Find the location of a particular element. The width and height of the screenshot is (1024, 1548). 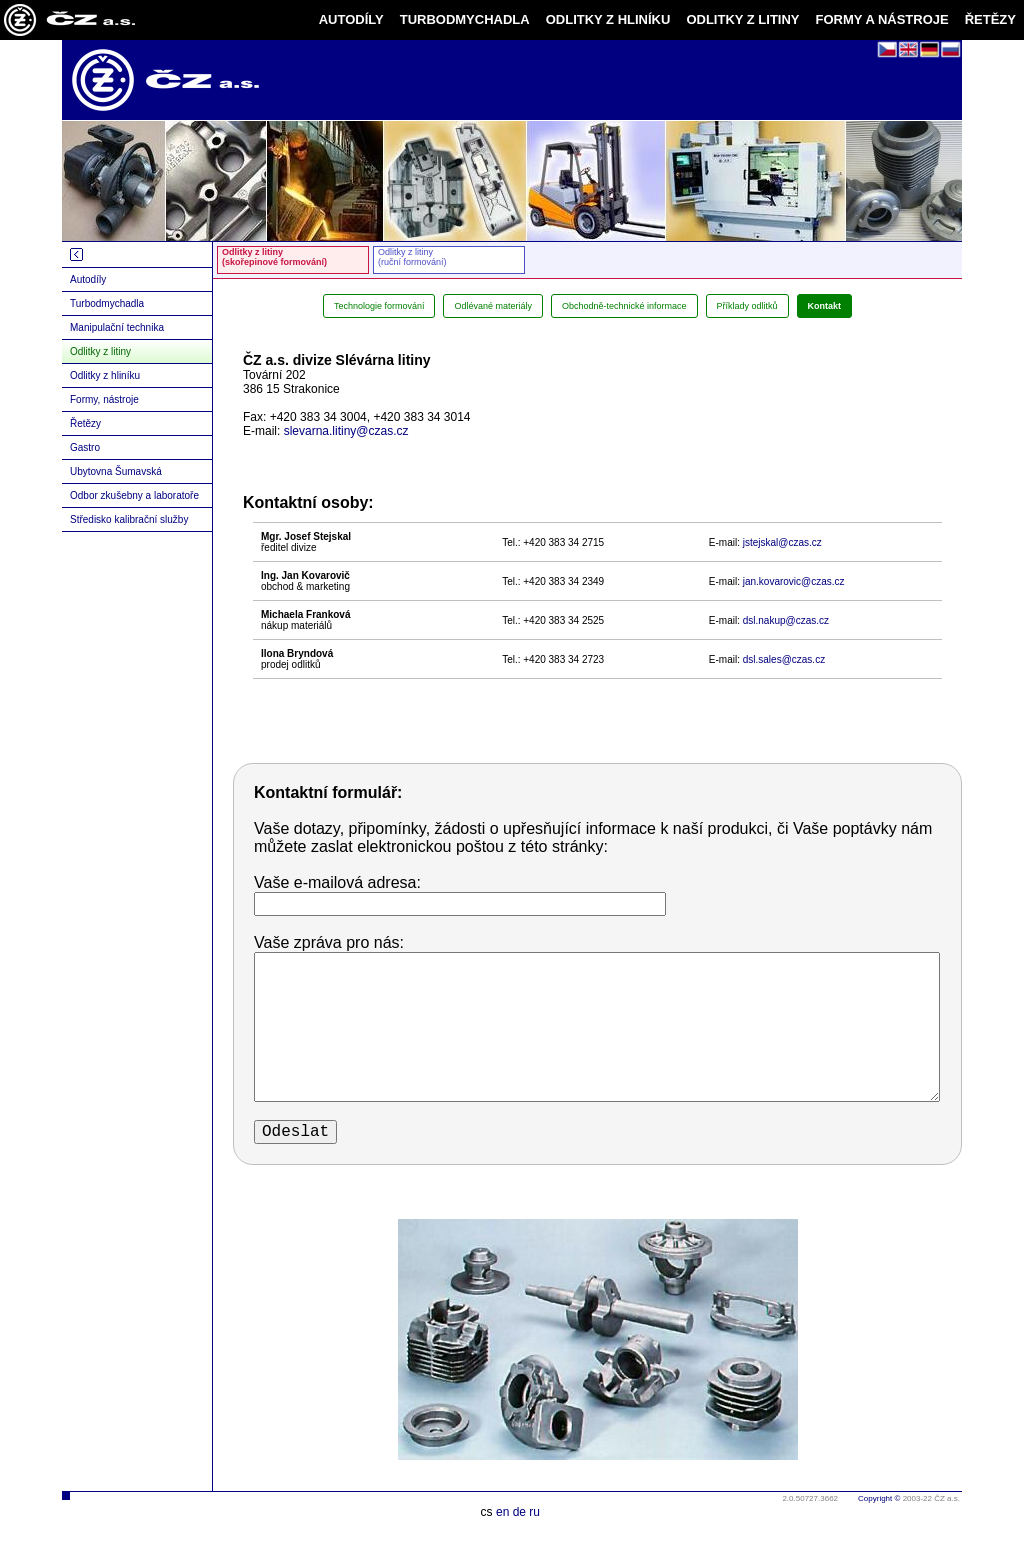

jan.kovarovic@czas.cz is located at coordinates (794, 581).